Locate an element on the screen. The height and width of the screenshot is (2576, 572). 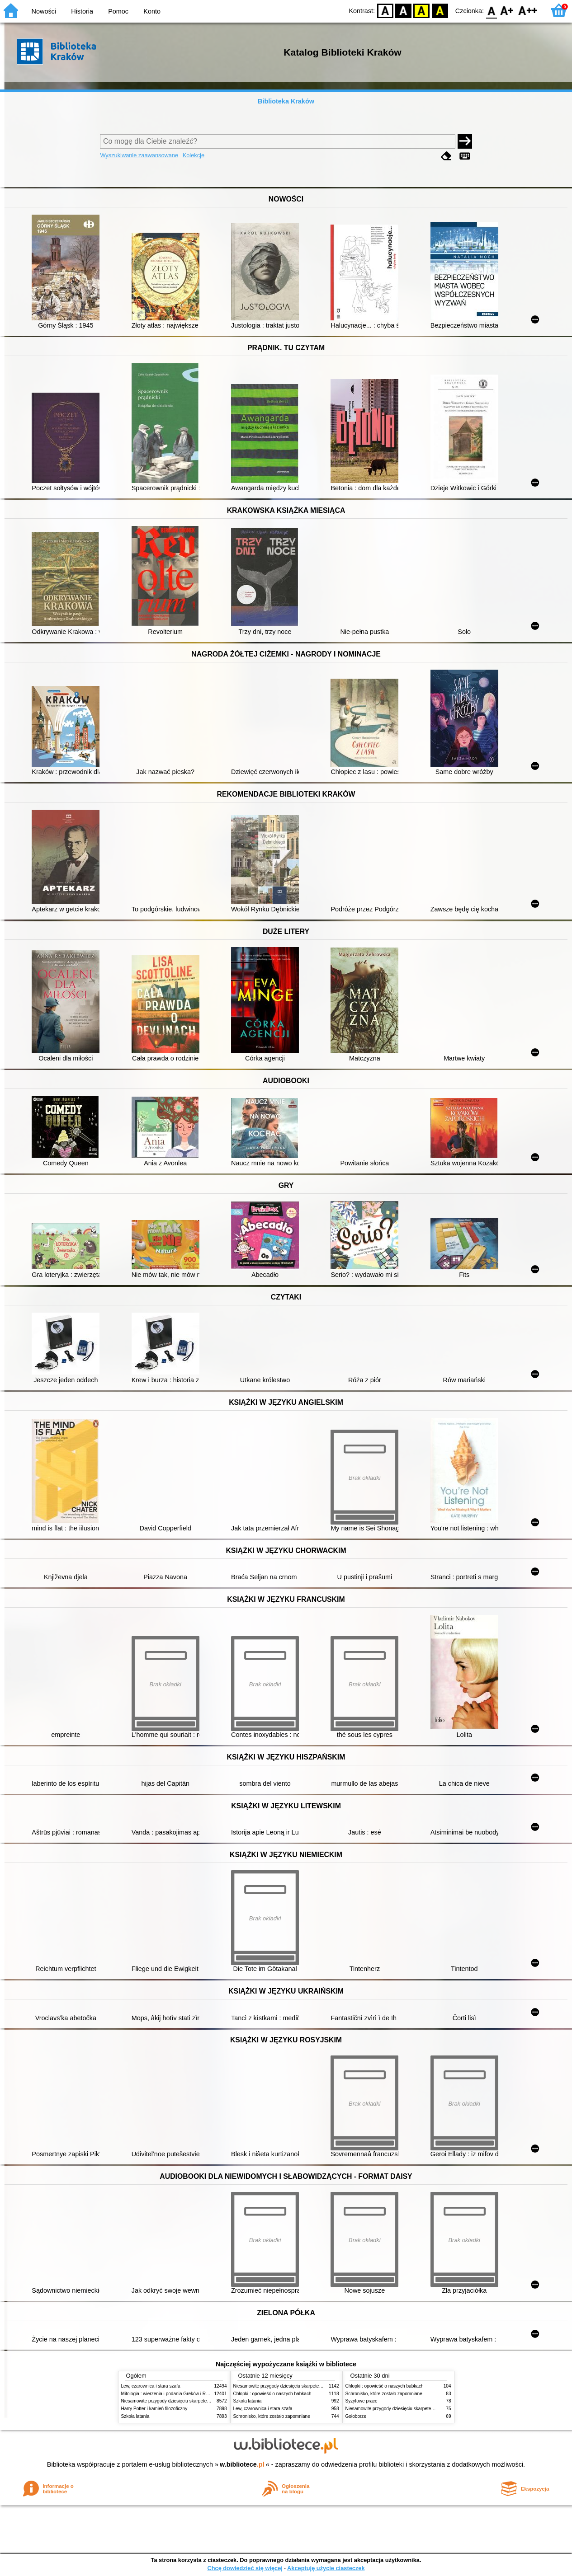
F0 is located at coordinates (491, 10).